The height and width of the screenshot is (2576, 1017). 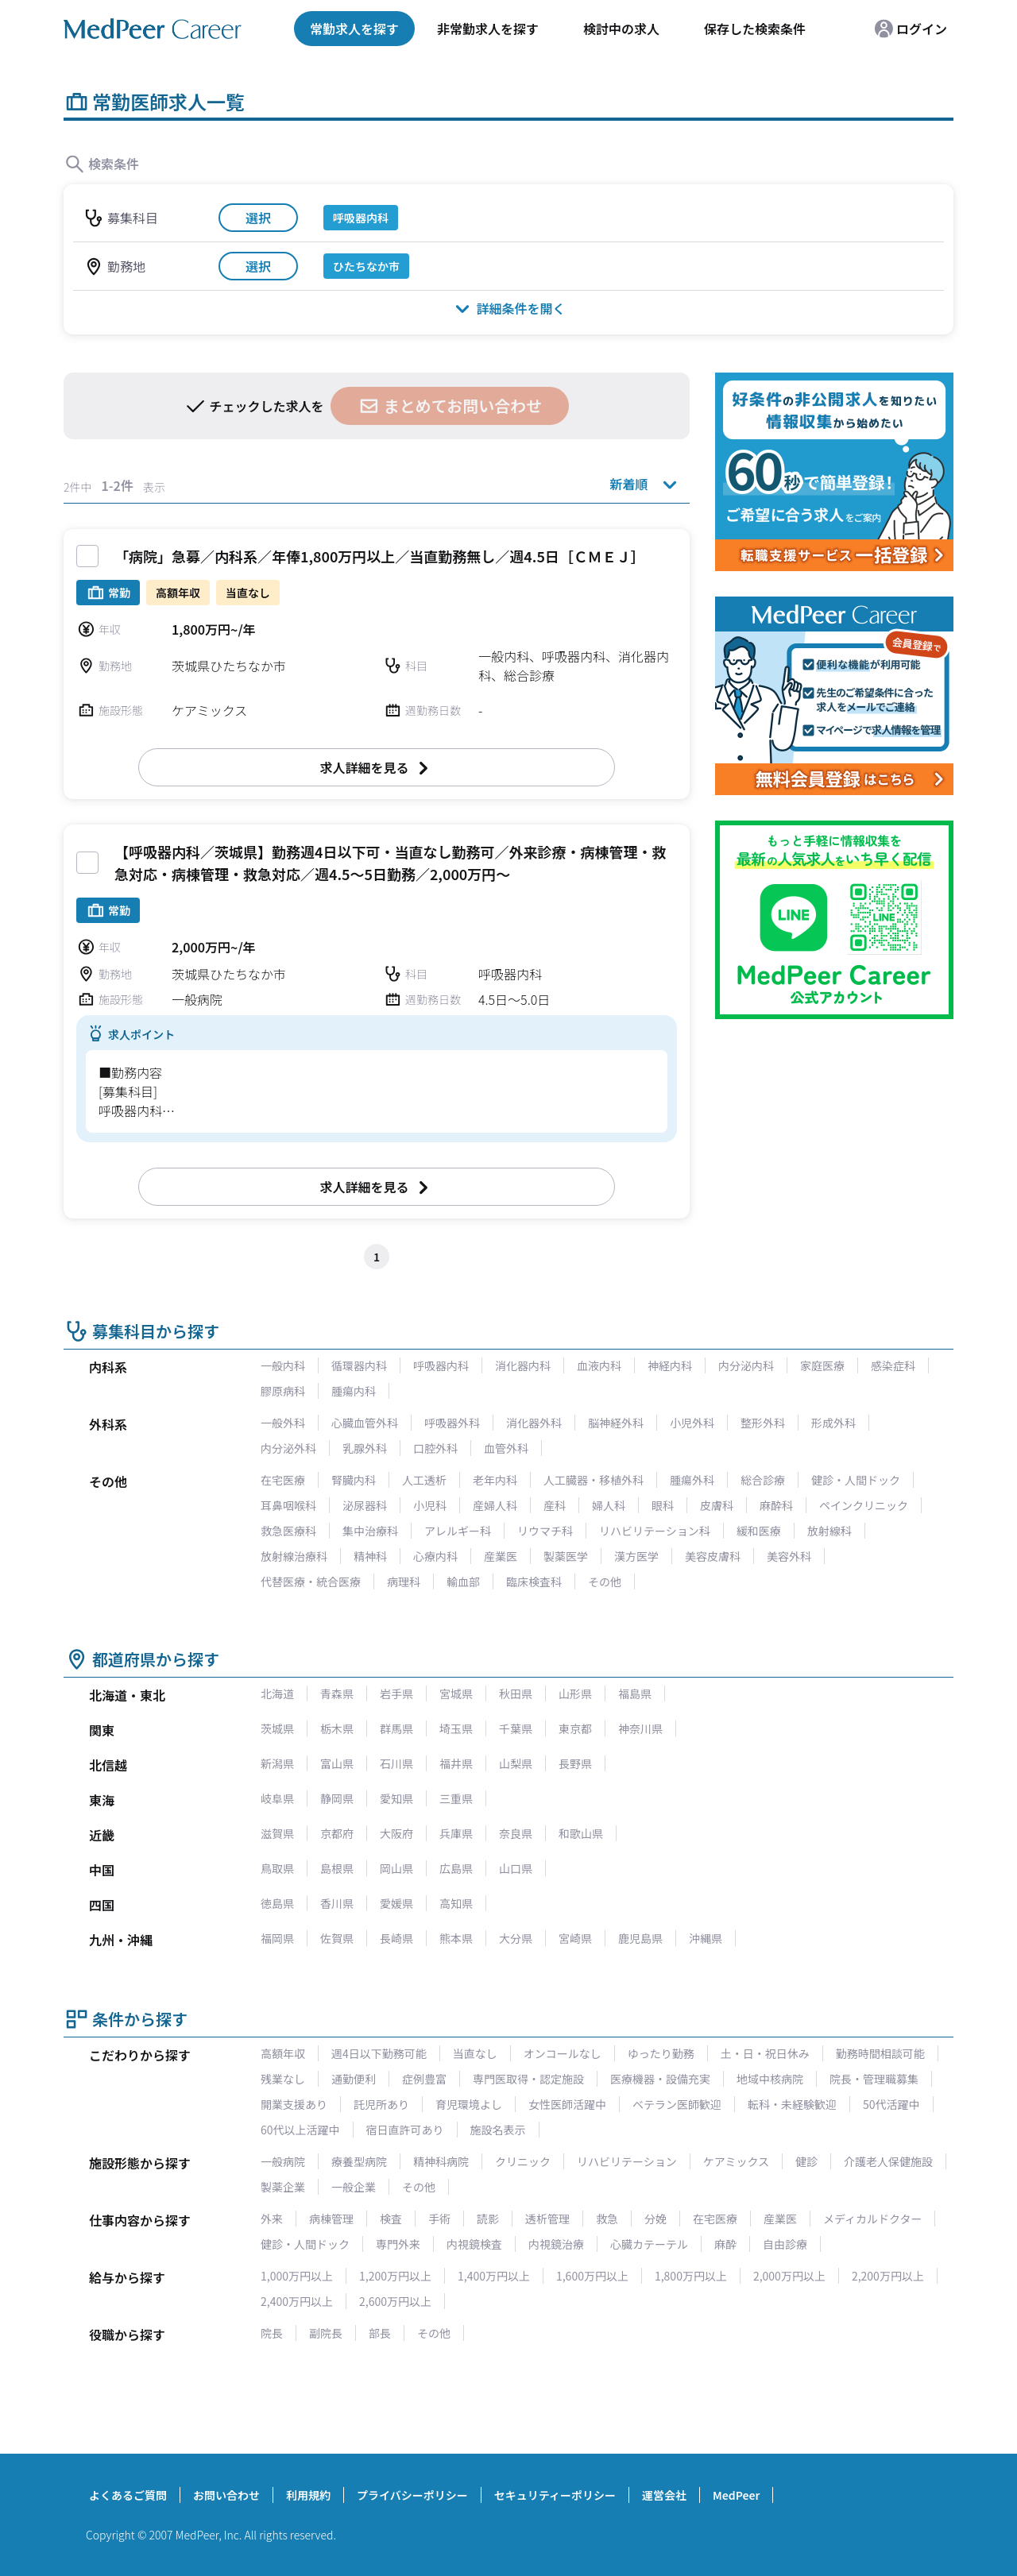 I want to click on 部長, so click(x=380, y=2333).